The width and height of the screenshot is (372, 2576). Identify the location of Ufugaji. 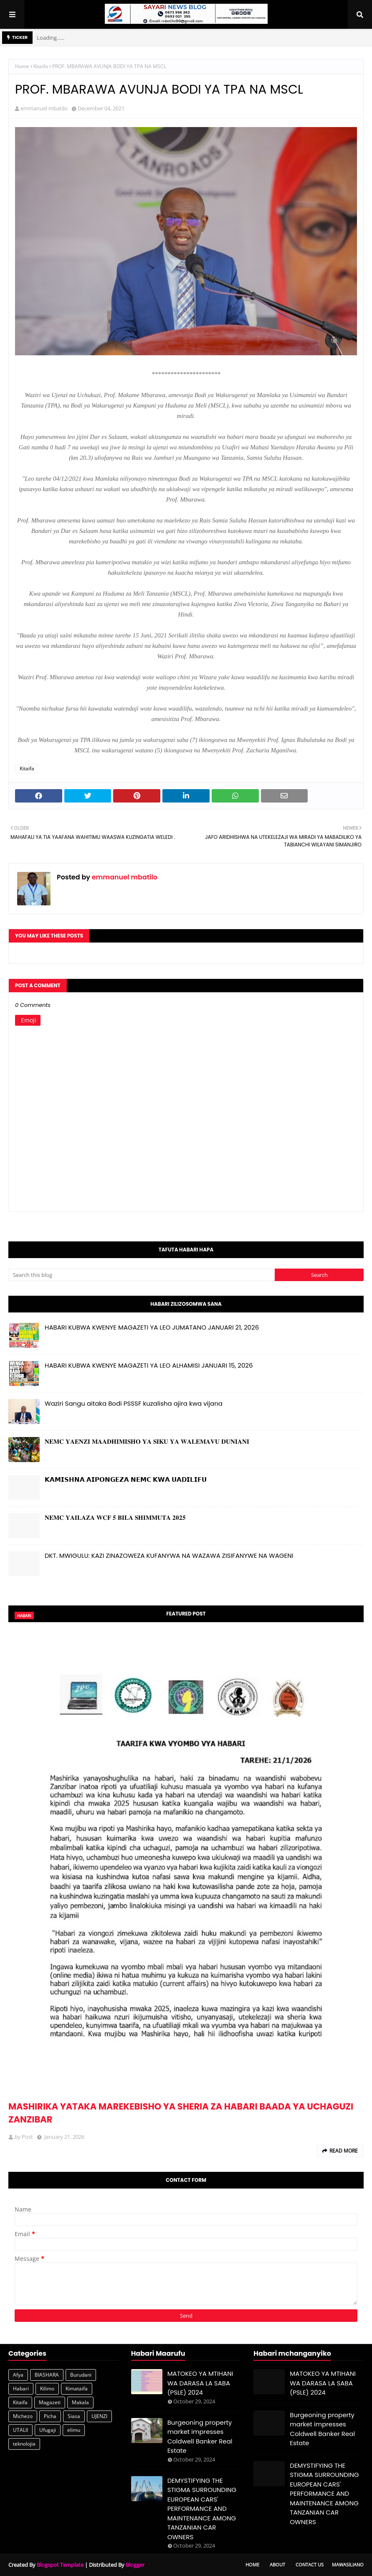
(47, 2429).